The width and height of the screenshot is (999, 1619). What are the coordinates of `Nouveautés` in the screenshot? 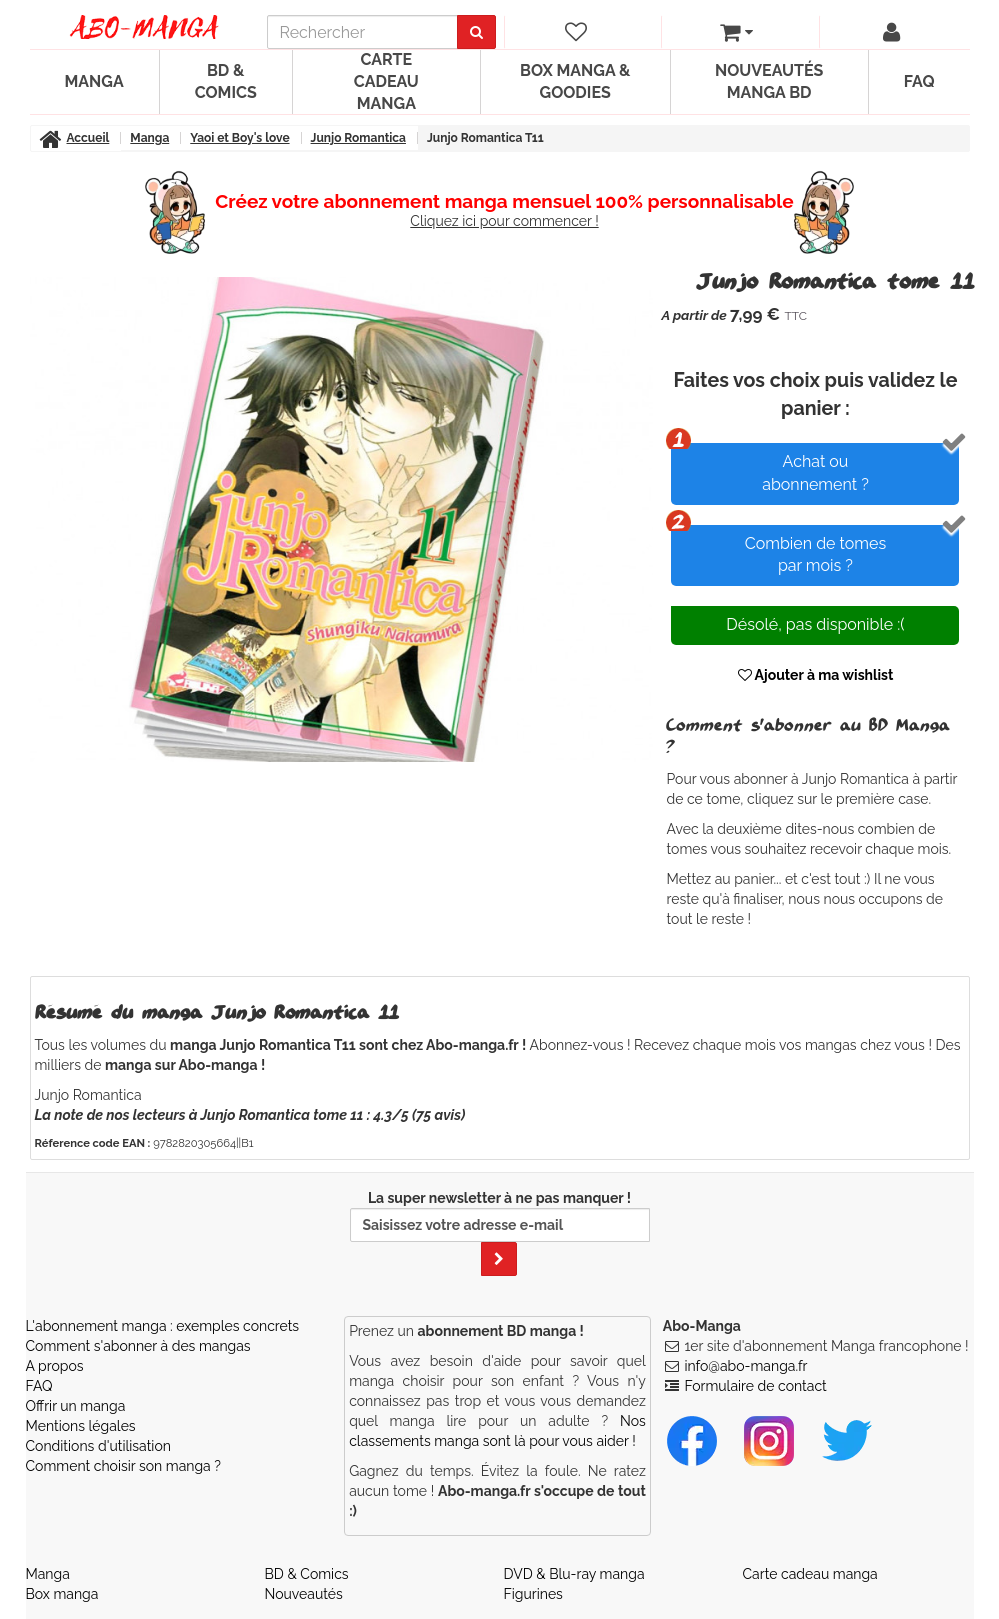 It's located at (304, 1594).